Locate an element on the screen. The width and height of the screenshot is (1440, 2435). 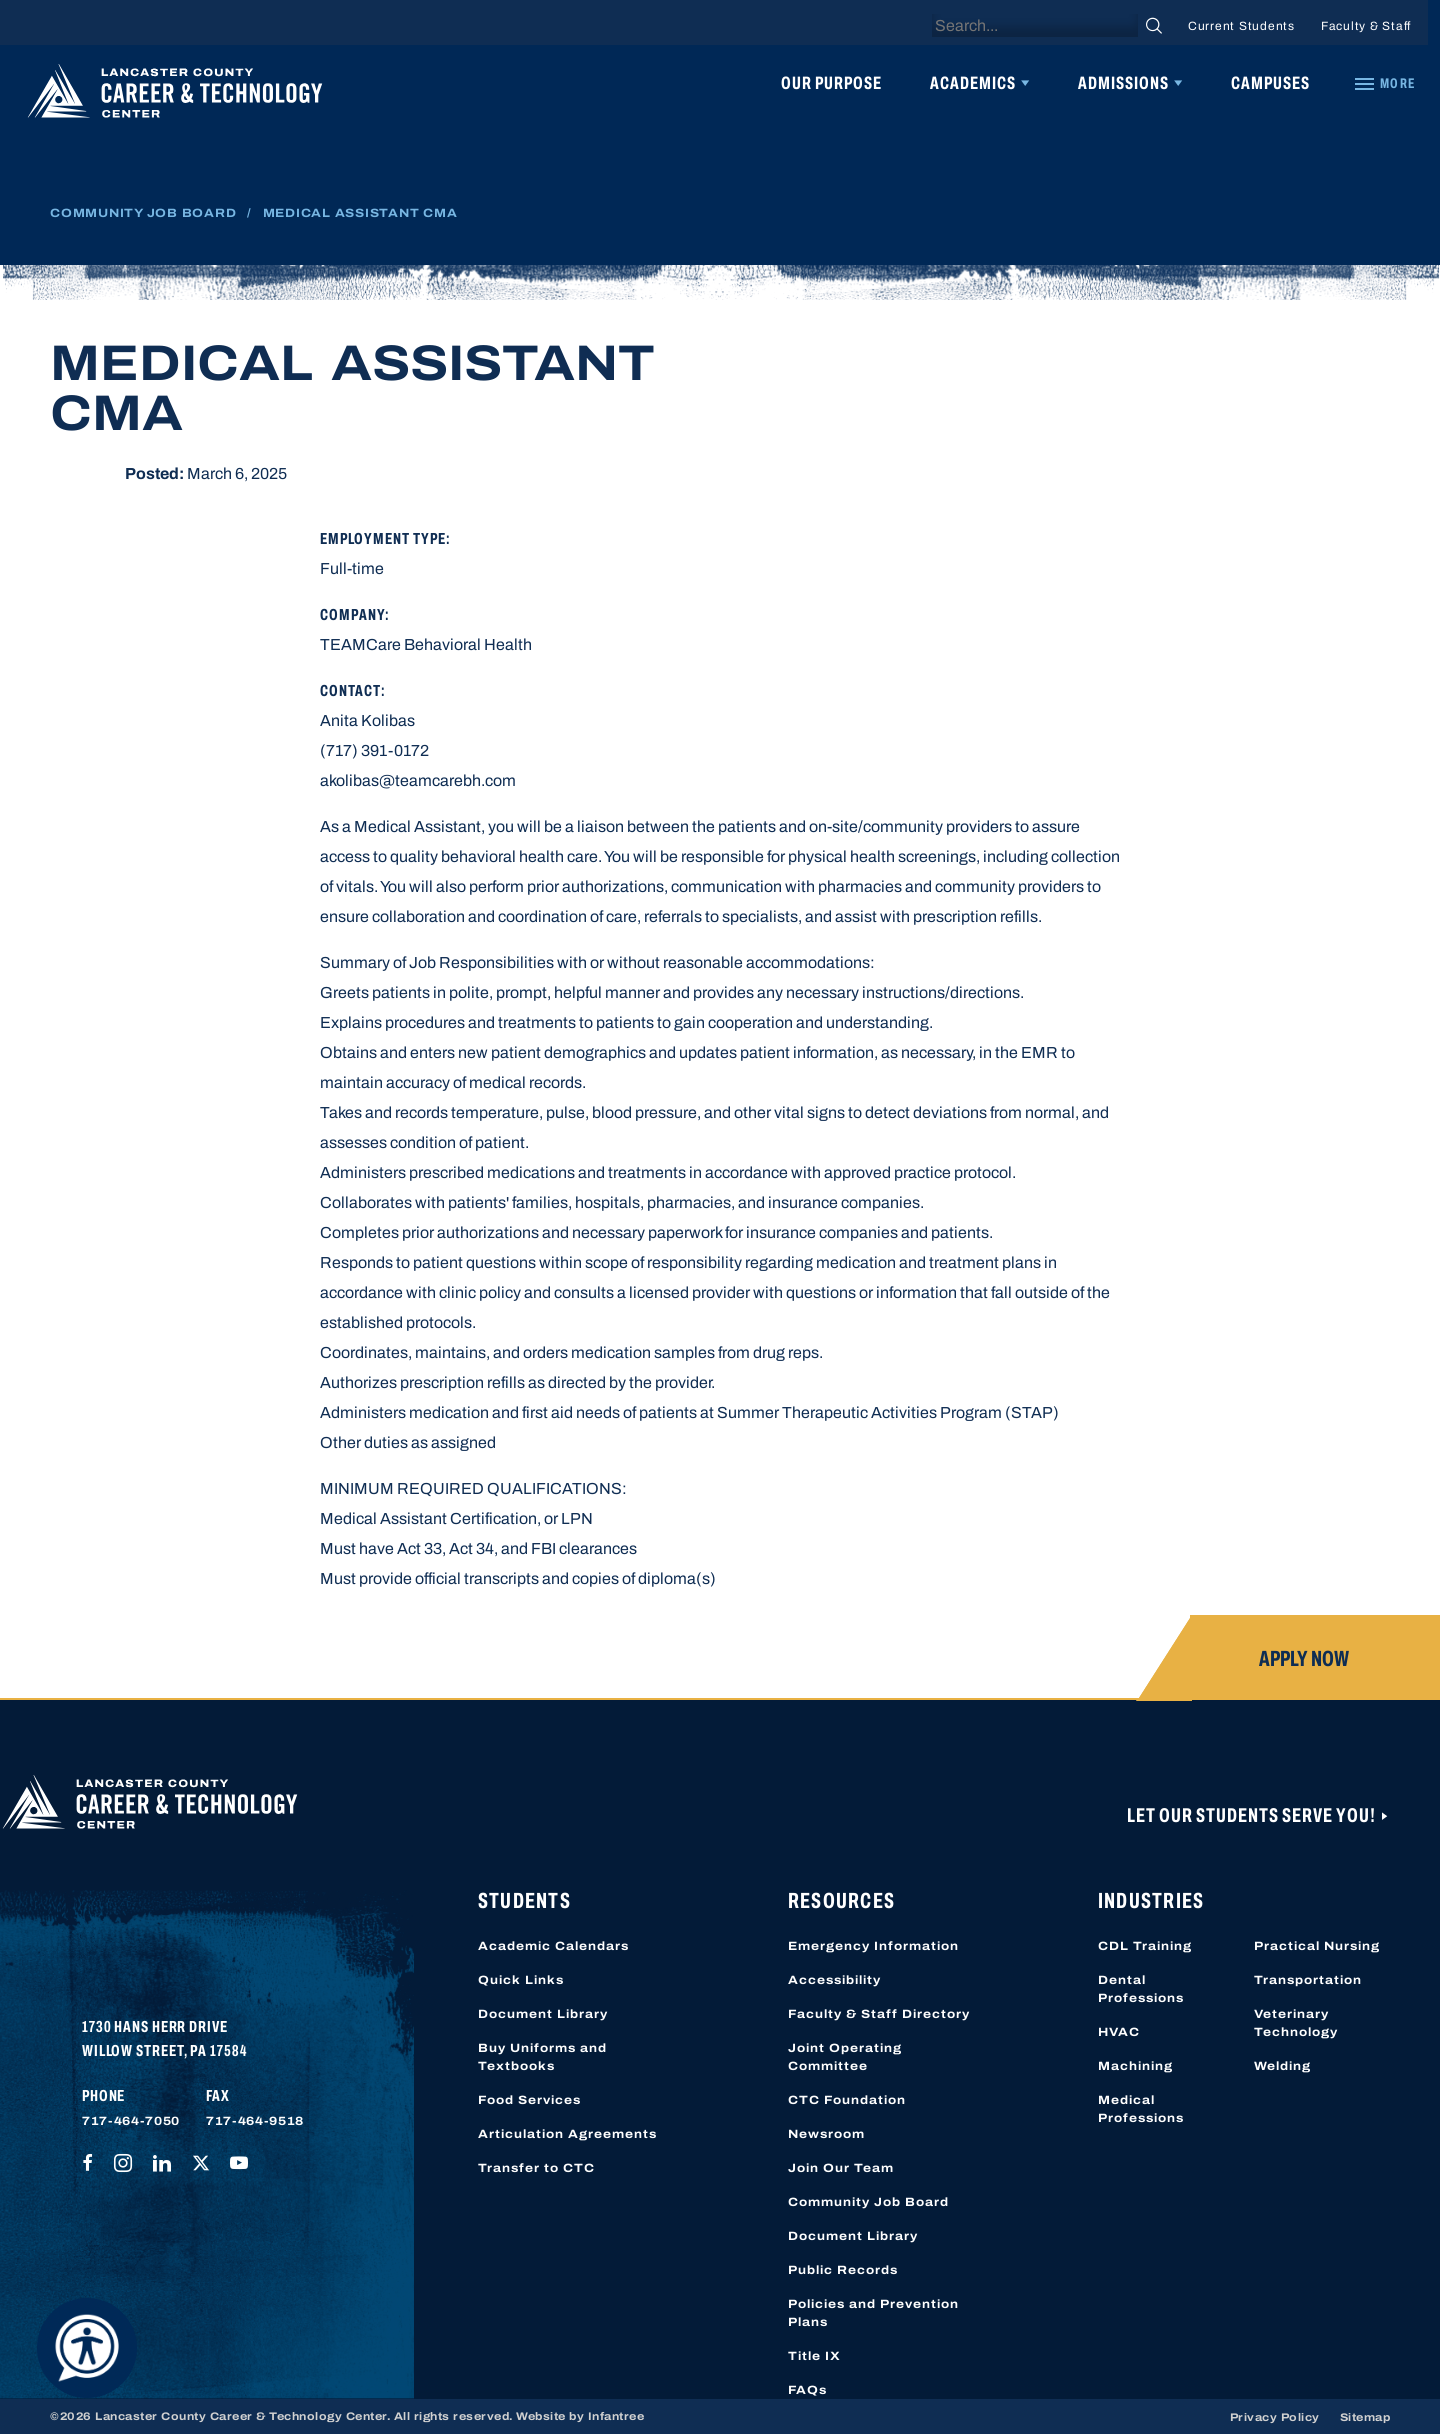
Joint Operating Committee is located at coordinates (845, 2057).